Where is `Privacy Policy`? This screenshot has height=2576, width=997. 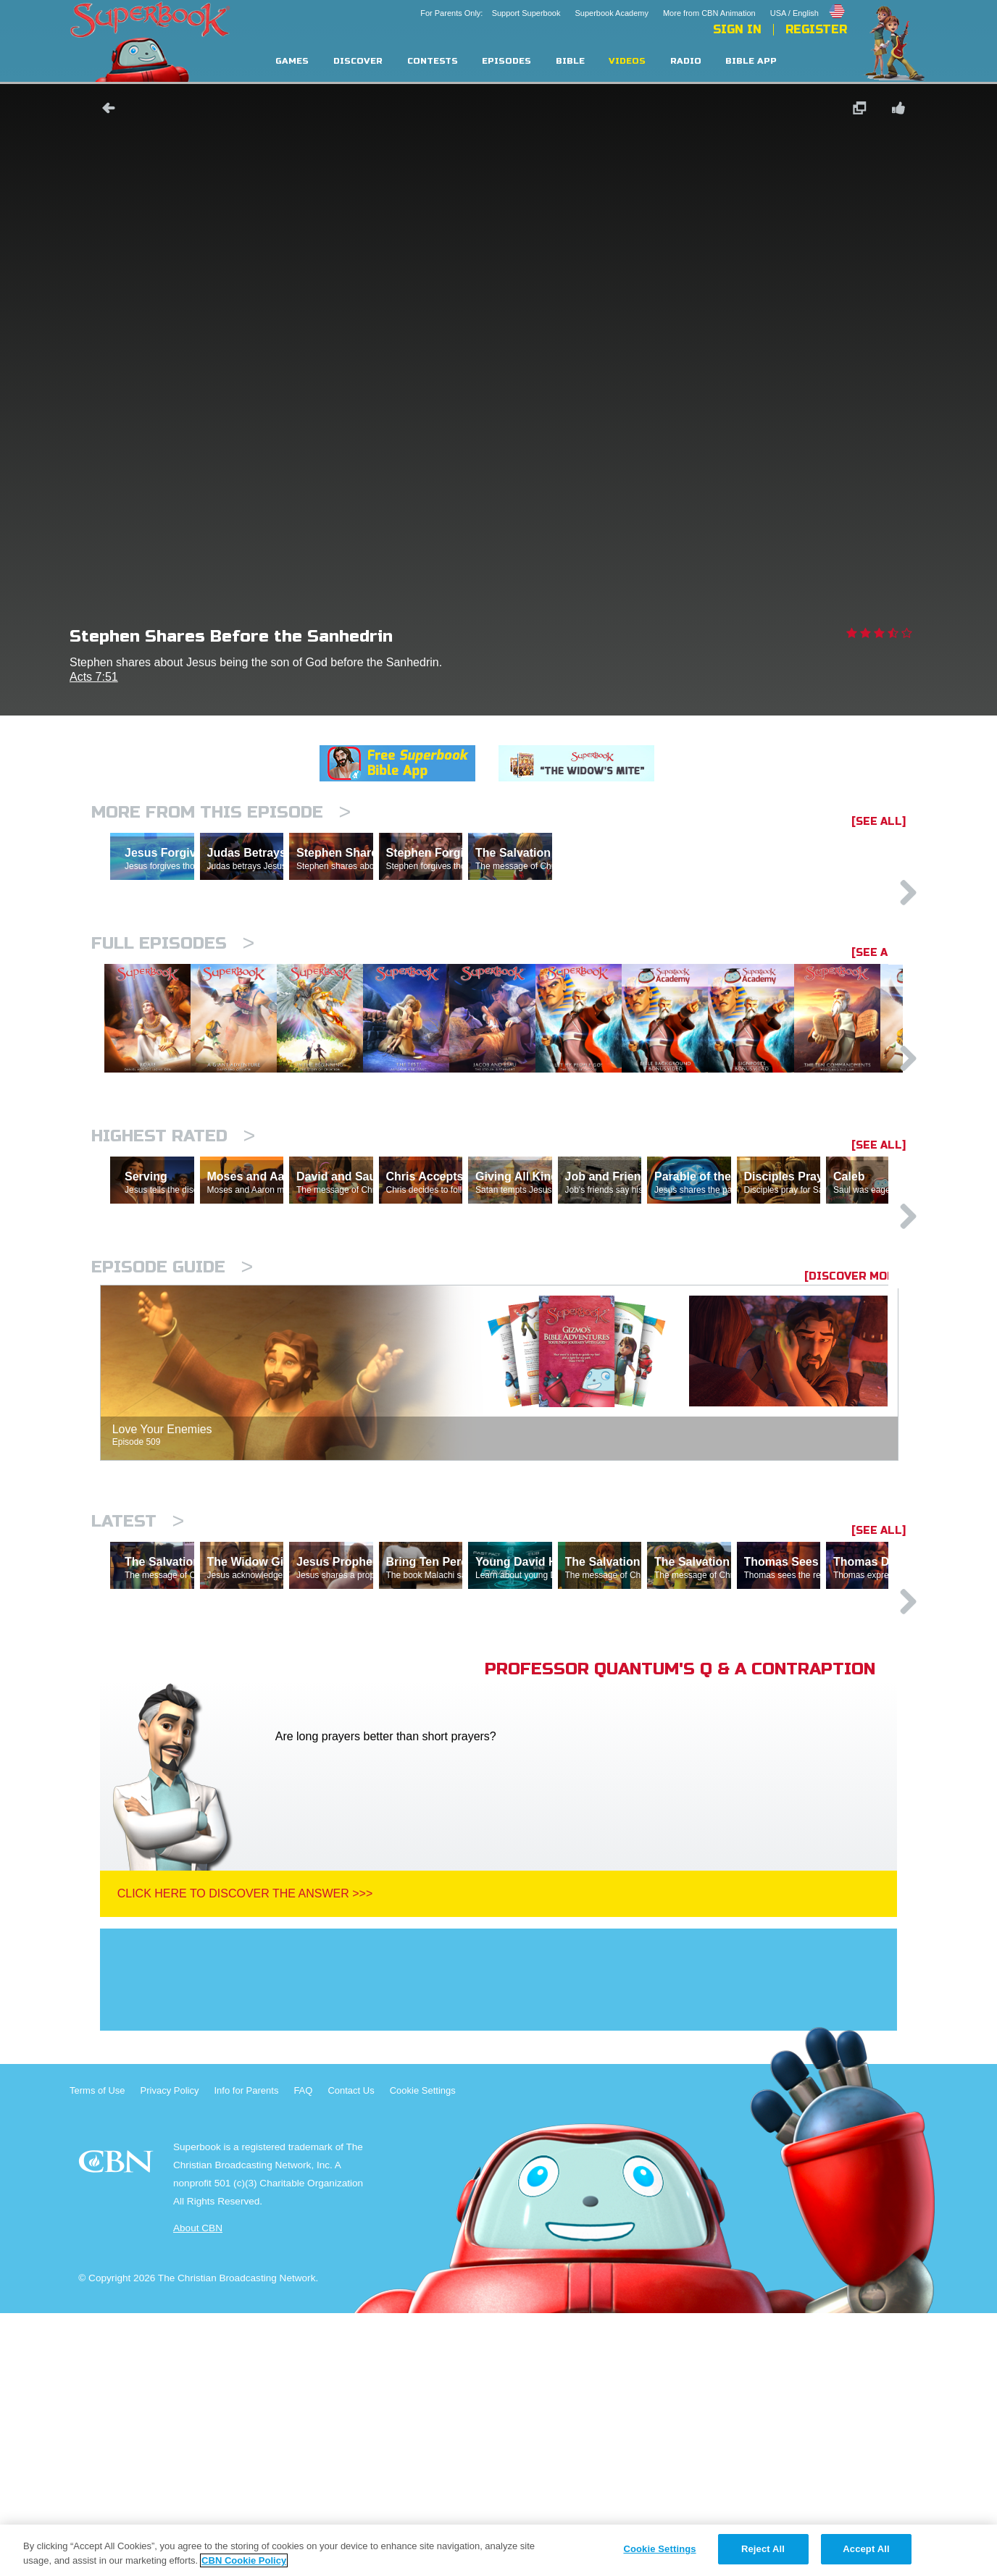
Privacy Policy is located at coordinates (170, 2353).